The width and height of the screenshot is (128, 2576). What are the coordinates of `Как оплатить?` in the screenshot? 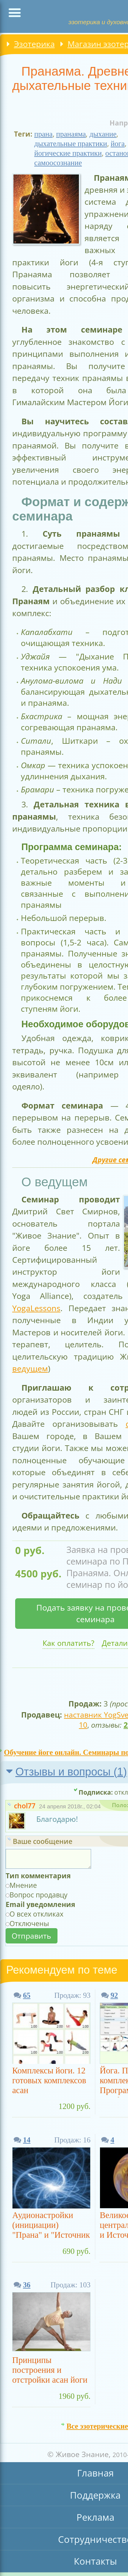 It's located at (68, 1643).